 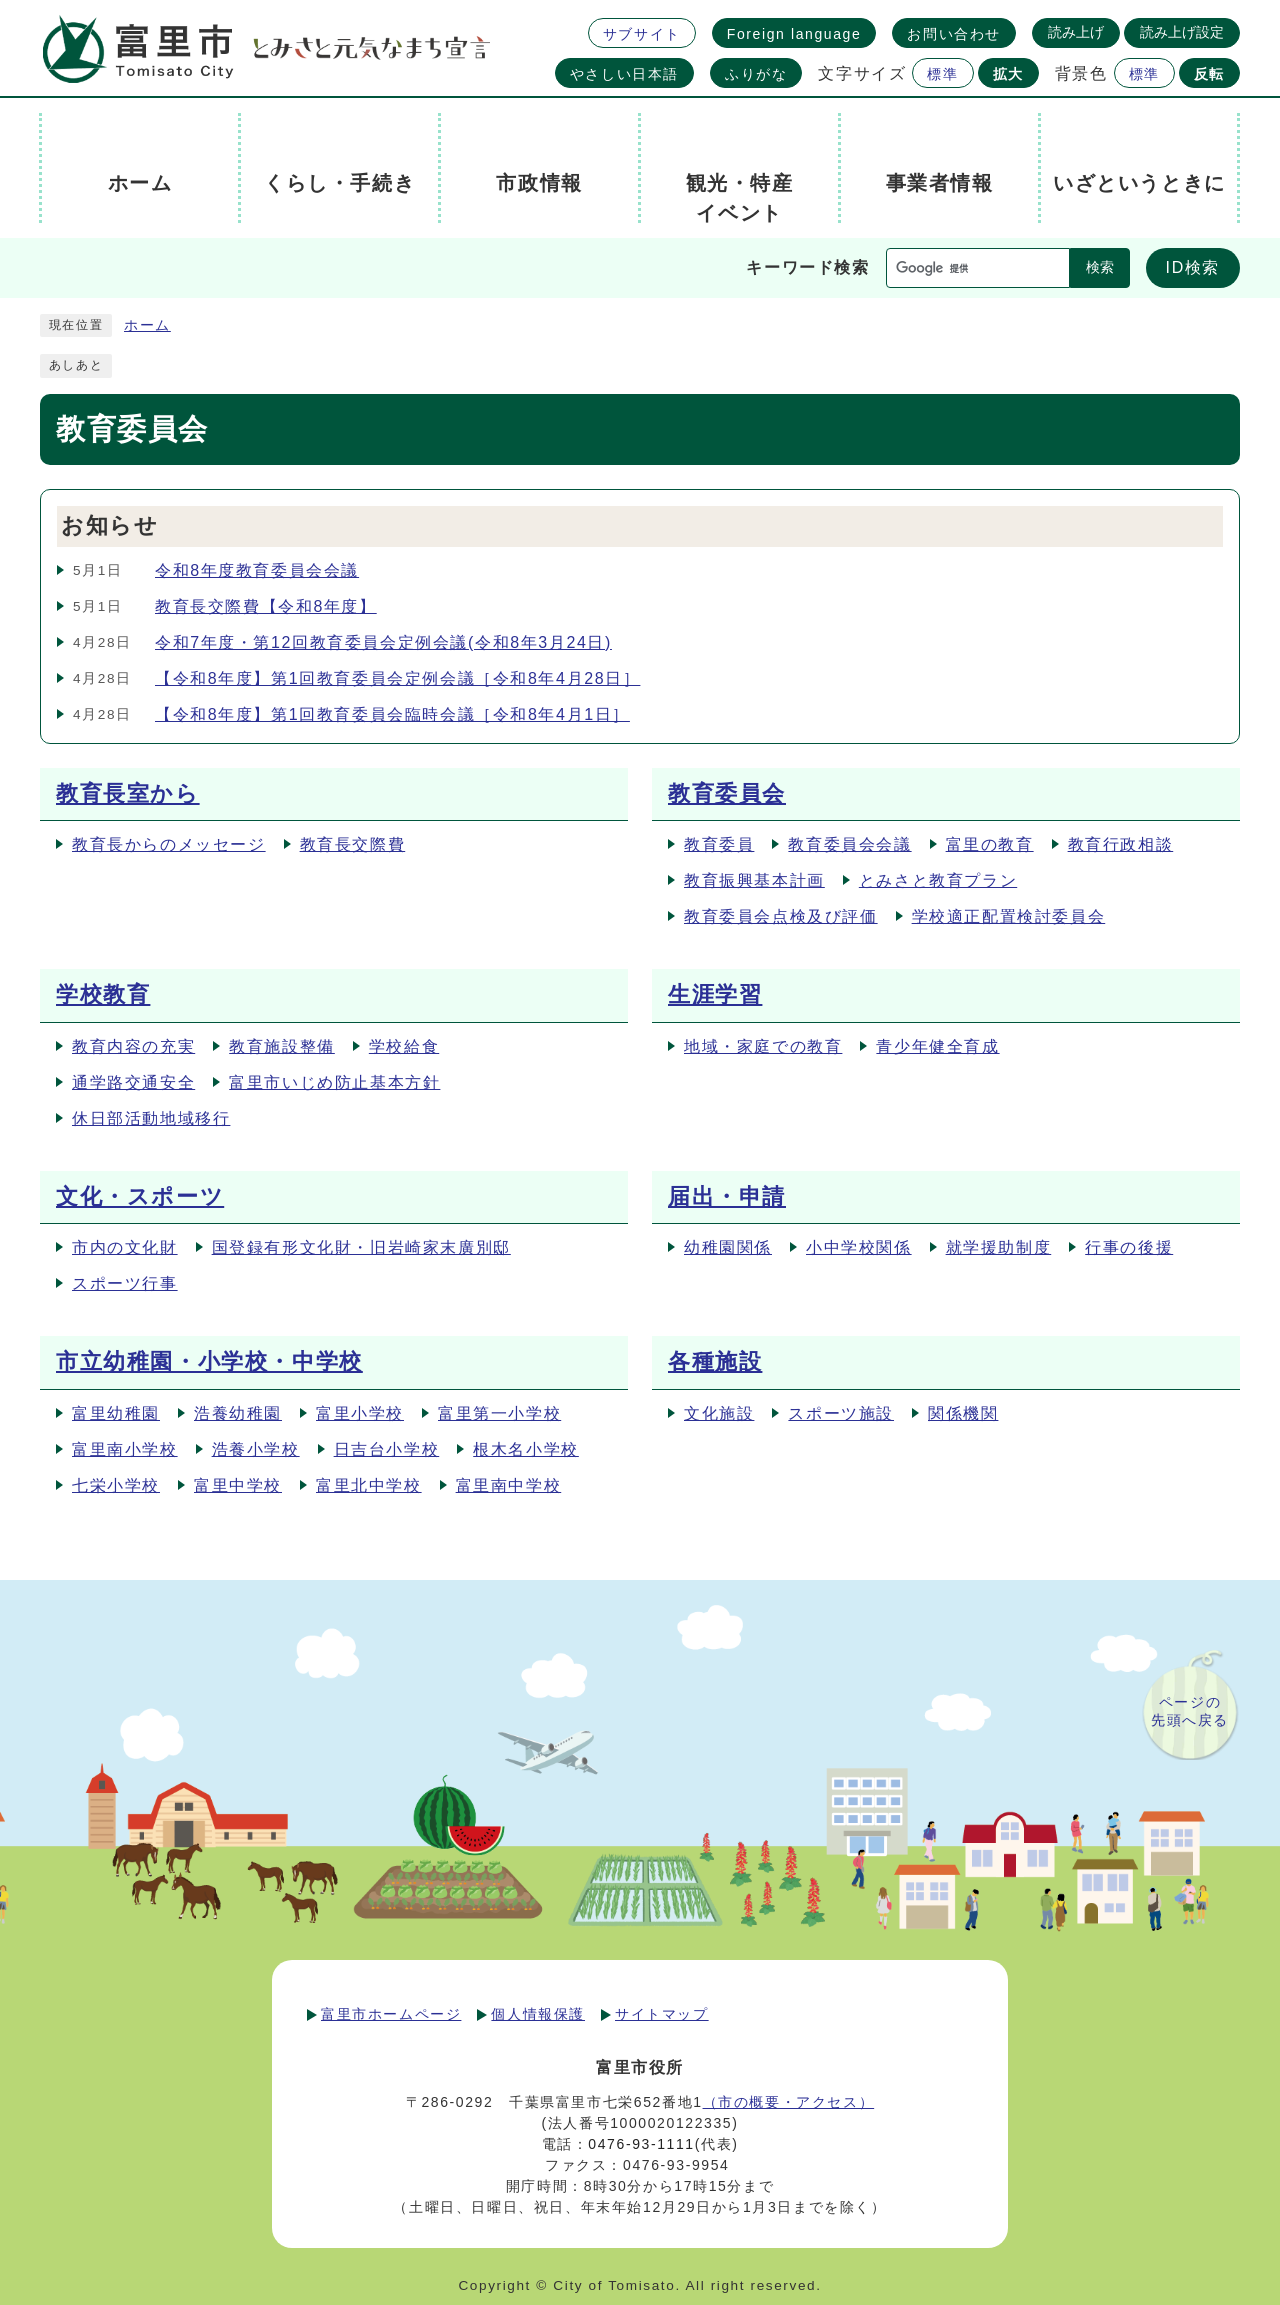 What do you see at coordinates (125, 1449) in the screenshot?
I see `富里南小学校` at bounding box center [125, 1449].